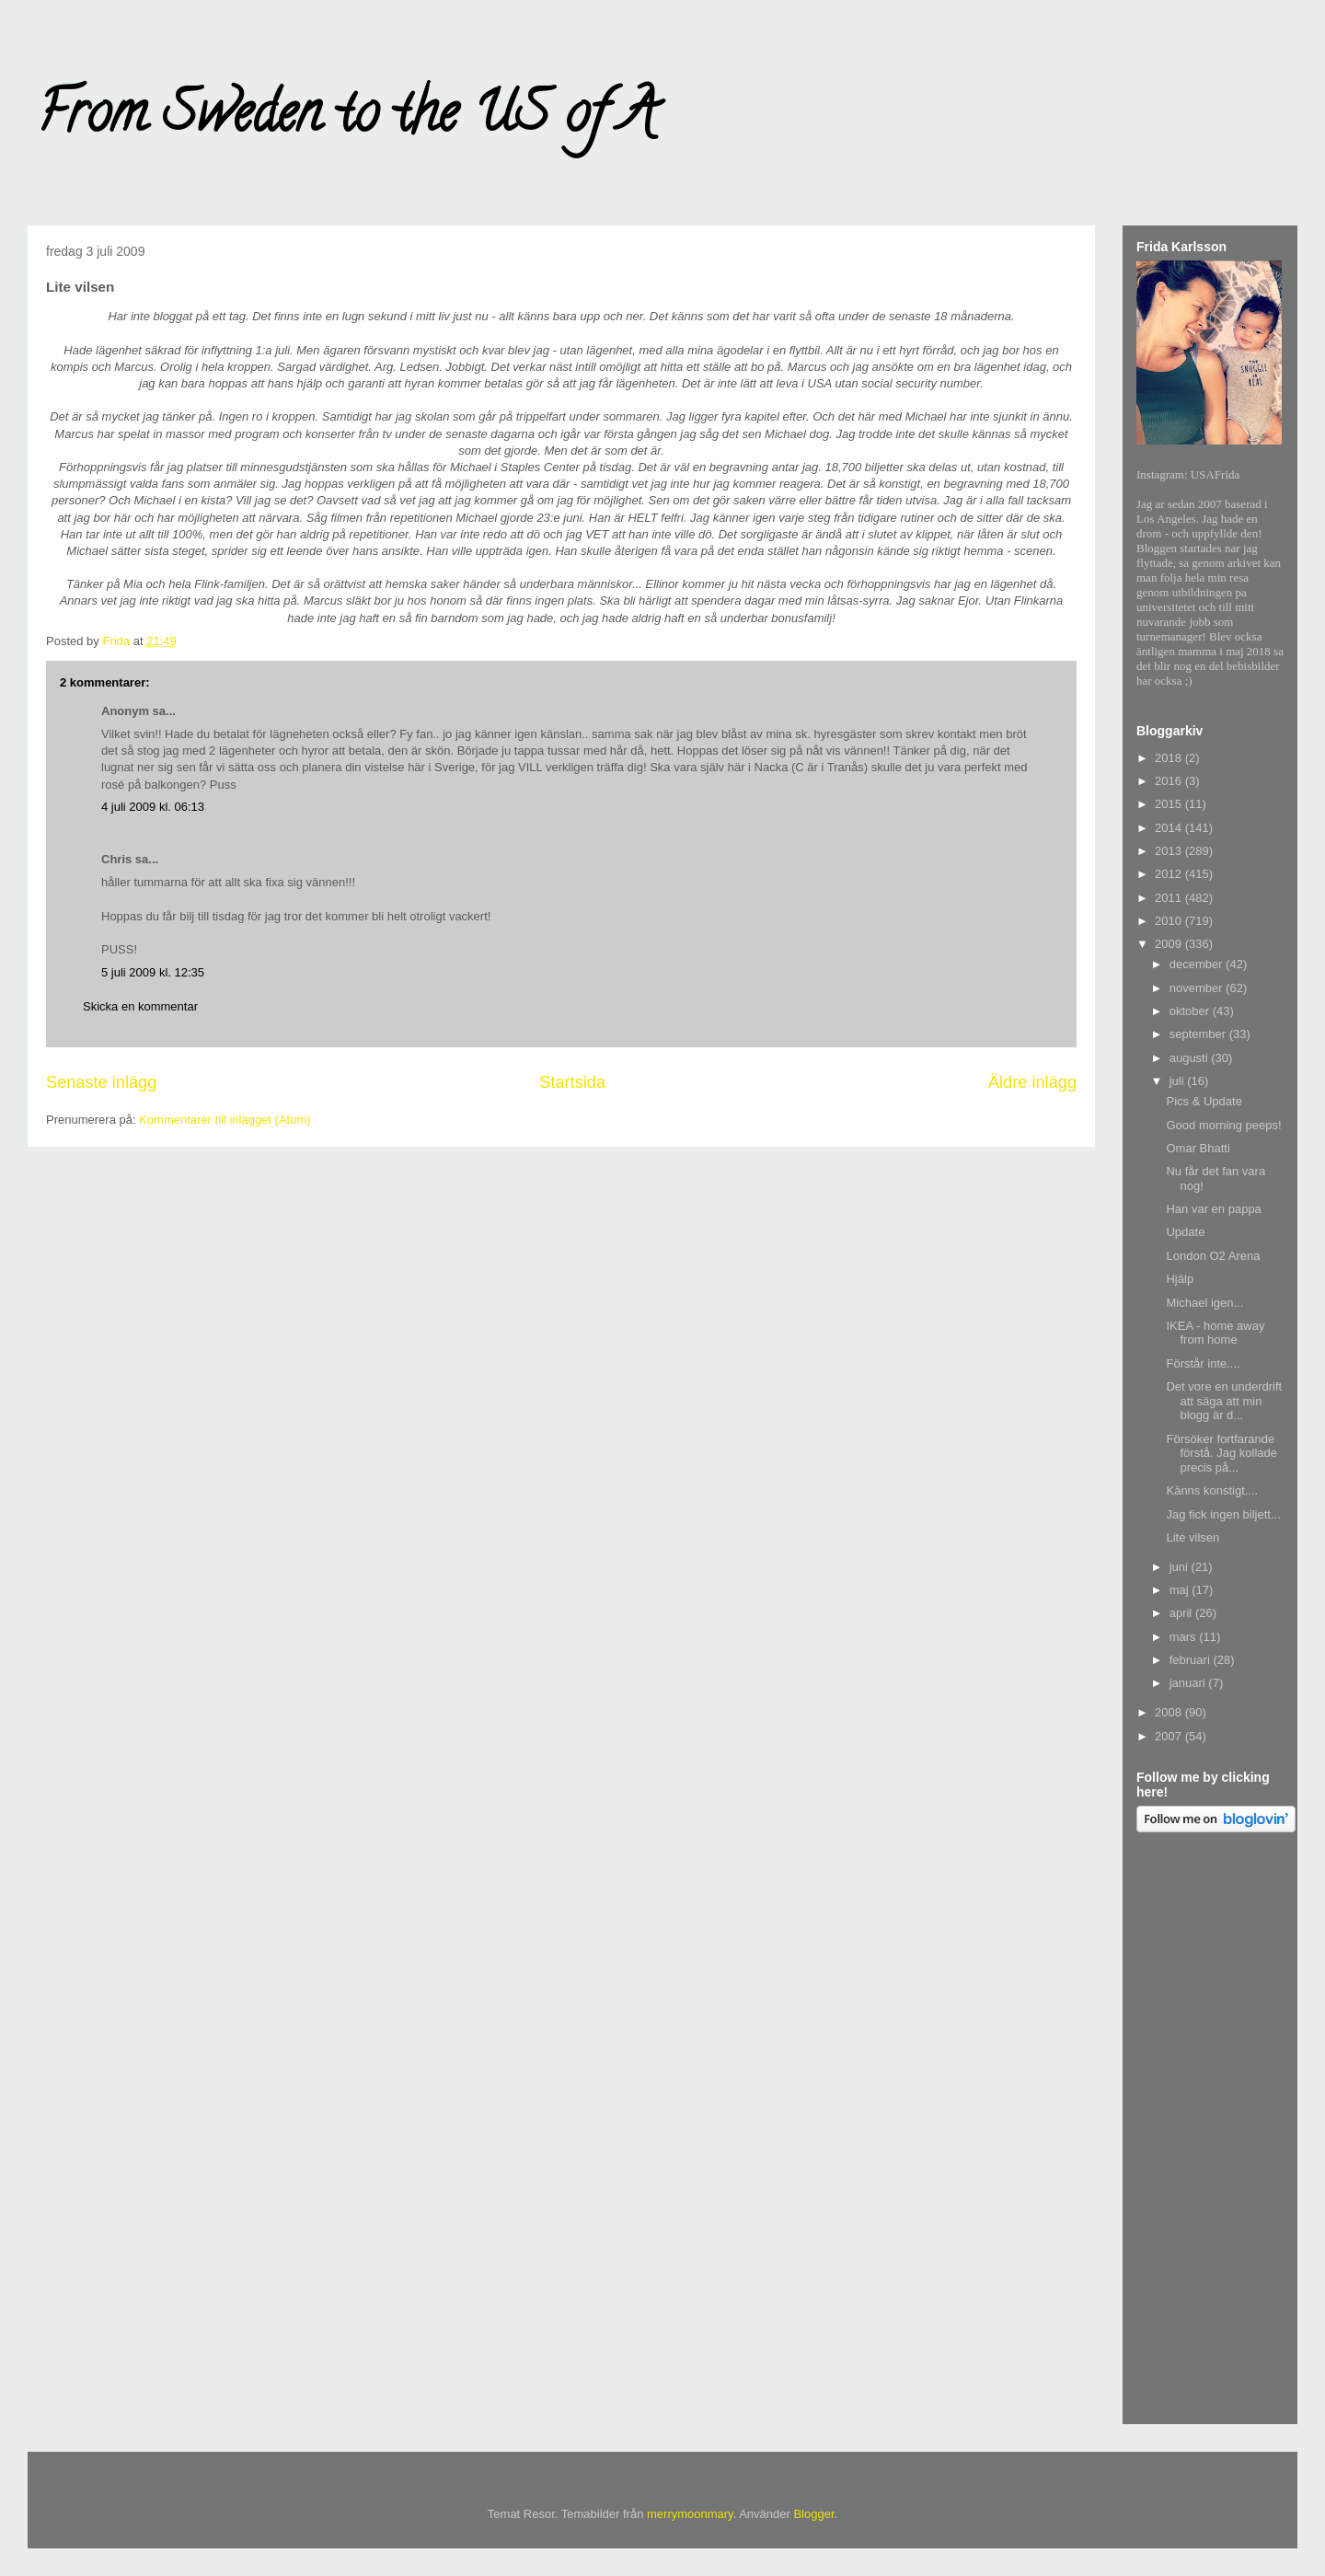 This screenshot has height=2576, width=1325. Describe the element at coordinates (1191, 1011) in the screenshot. I see `oktober` at that location.